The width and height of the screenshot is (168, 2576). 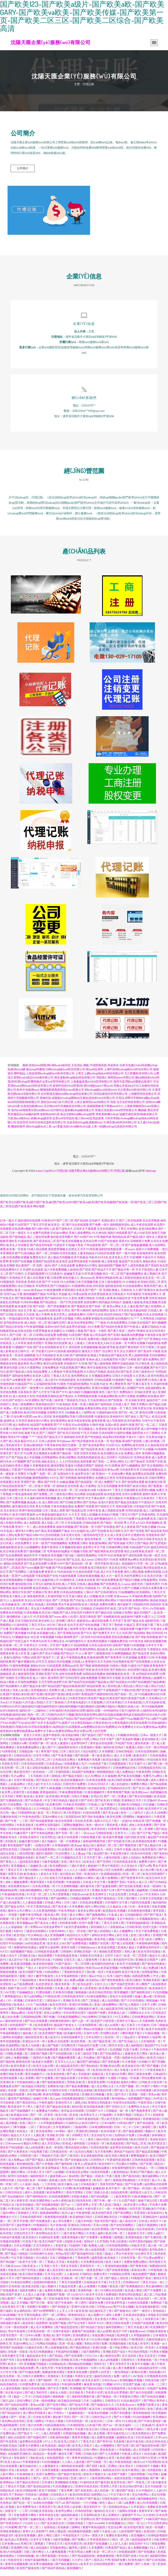 What do you see at coordinates (42, 1594) in the screenshot?
I see `精品亚洲成a人` at bounding box center [42, 1594].